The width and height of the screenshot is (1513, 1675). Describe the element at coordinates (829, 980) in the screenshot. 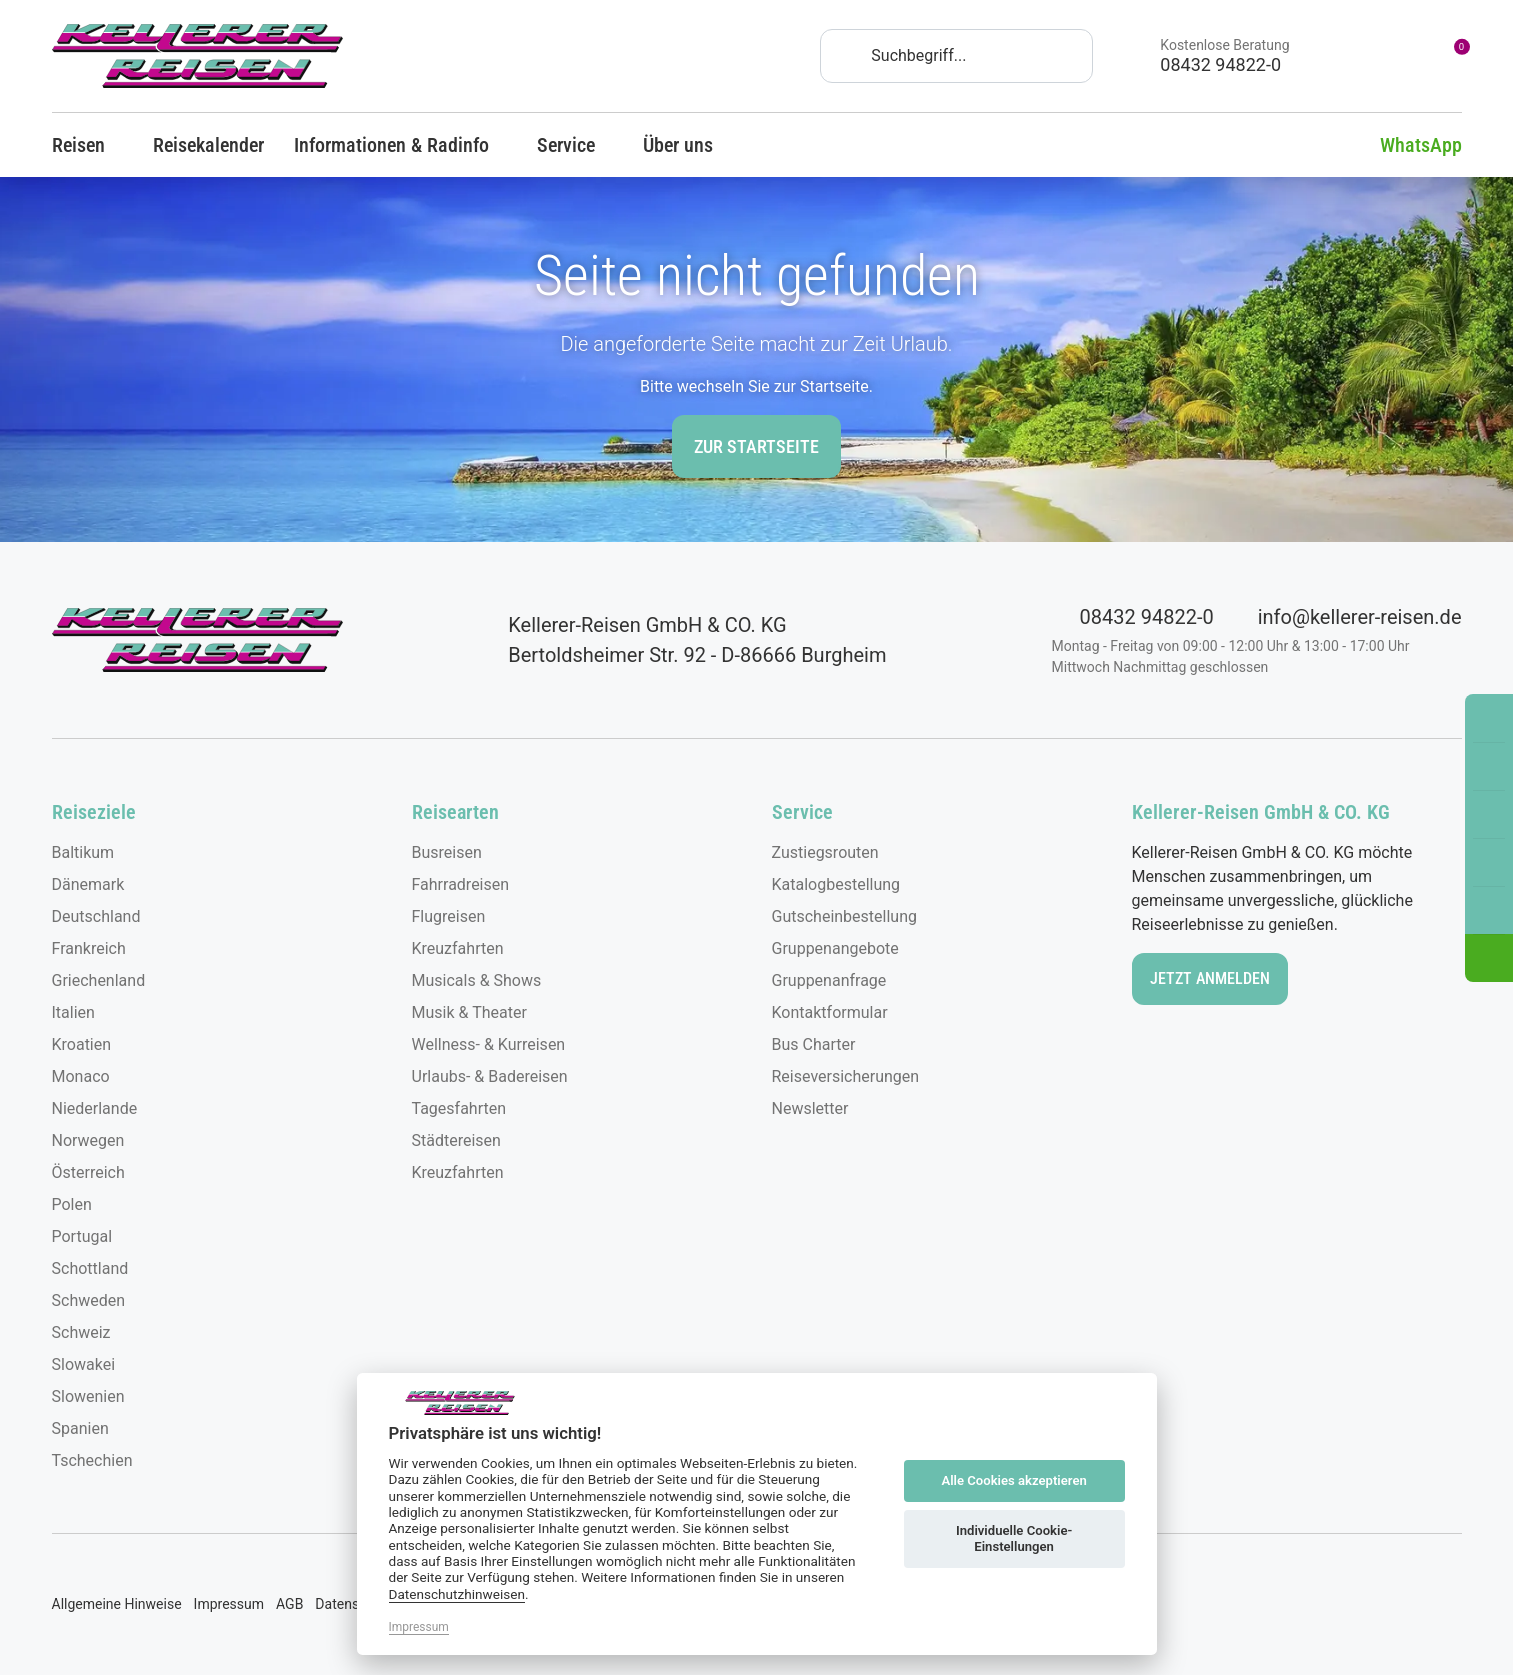

I see `Gruppenanfrage` at that location.